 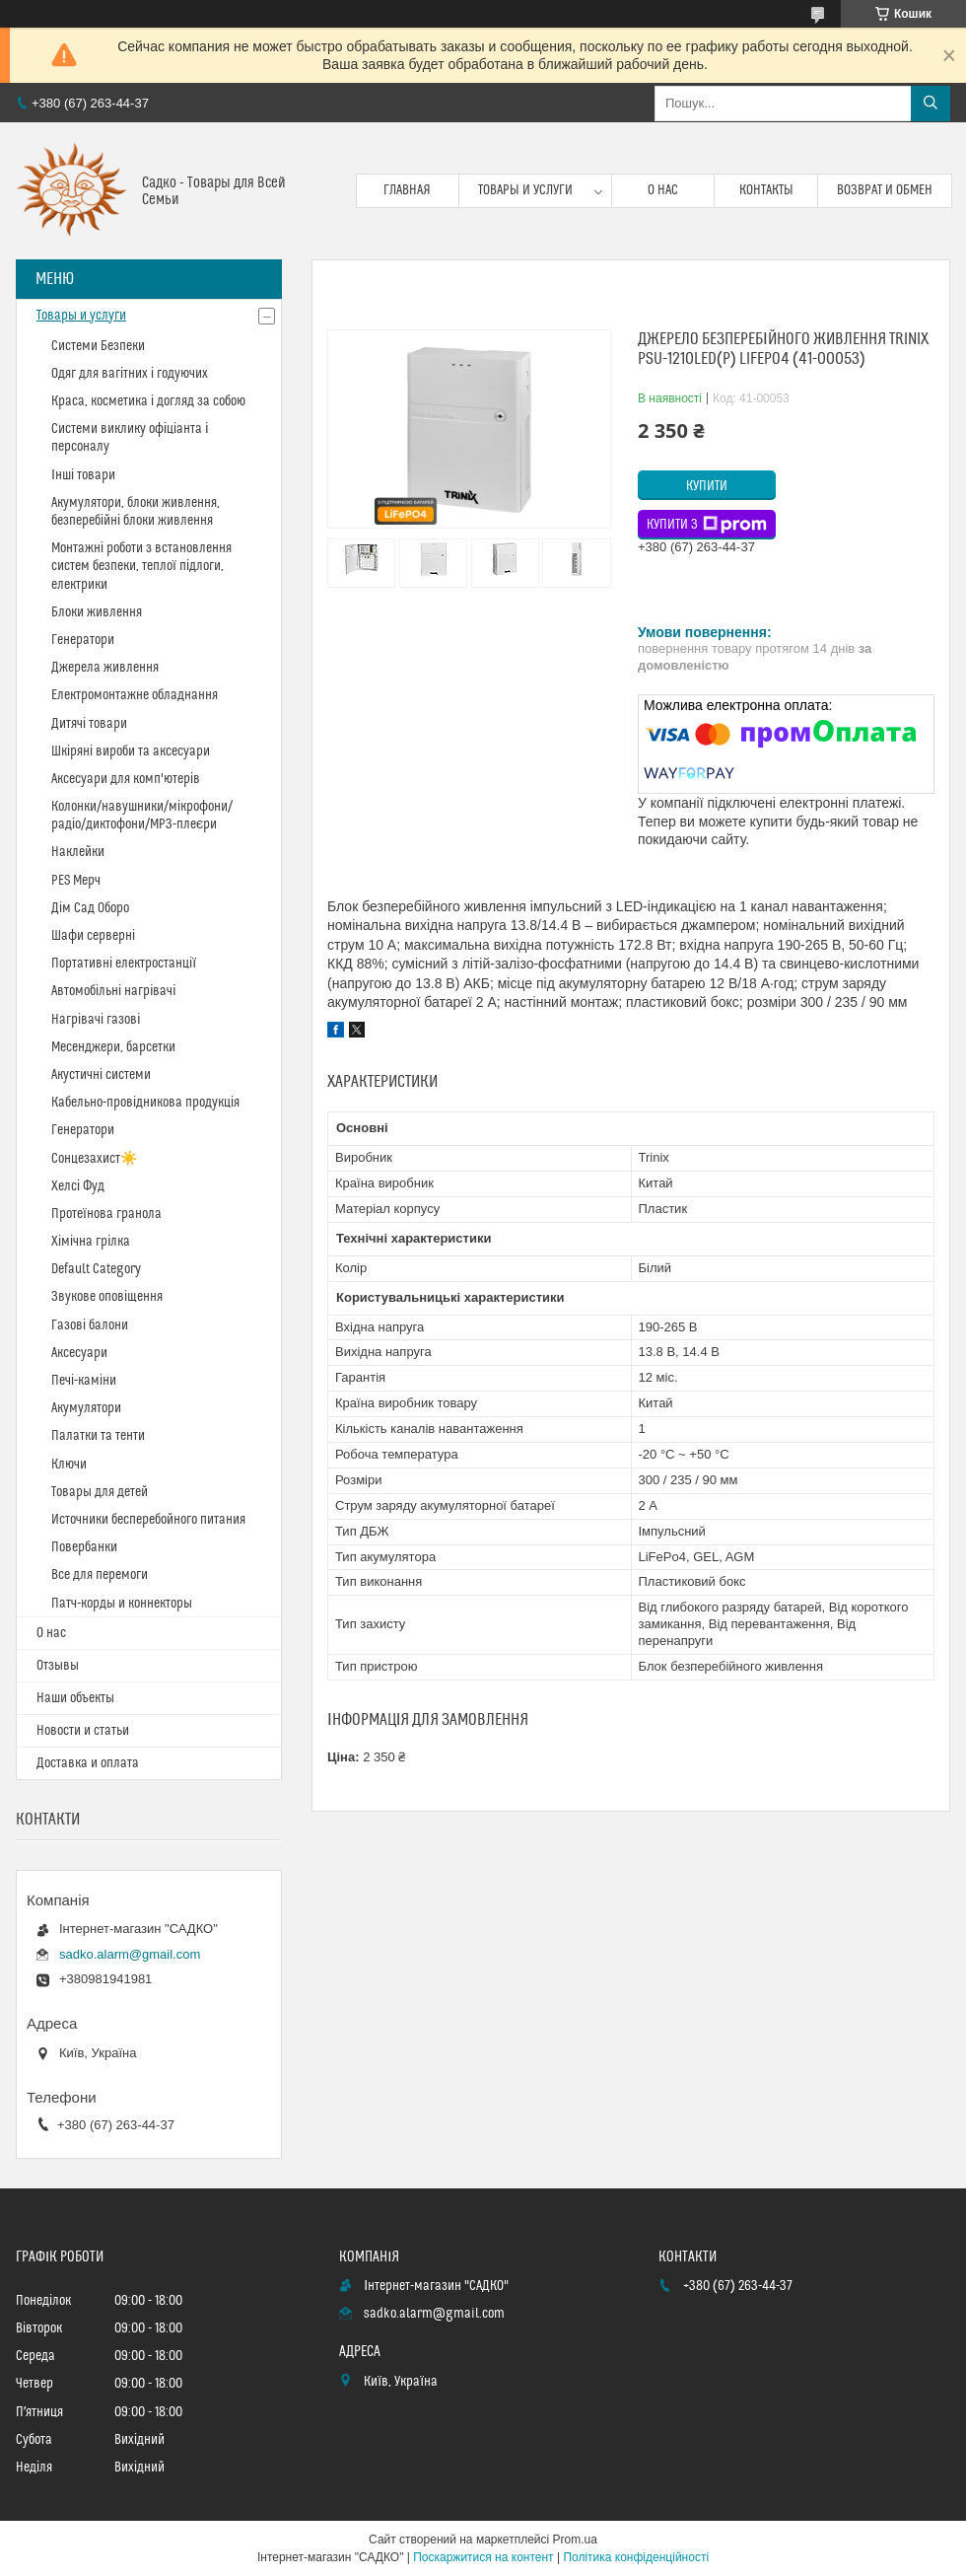 What do you see at coordinates (93, 936) in the screenshot?
I see `Шафи серверні` at bounding box center [93, 936].